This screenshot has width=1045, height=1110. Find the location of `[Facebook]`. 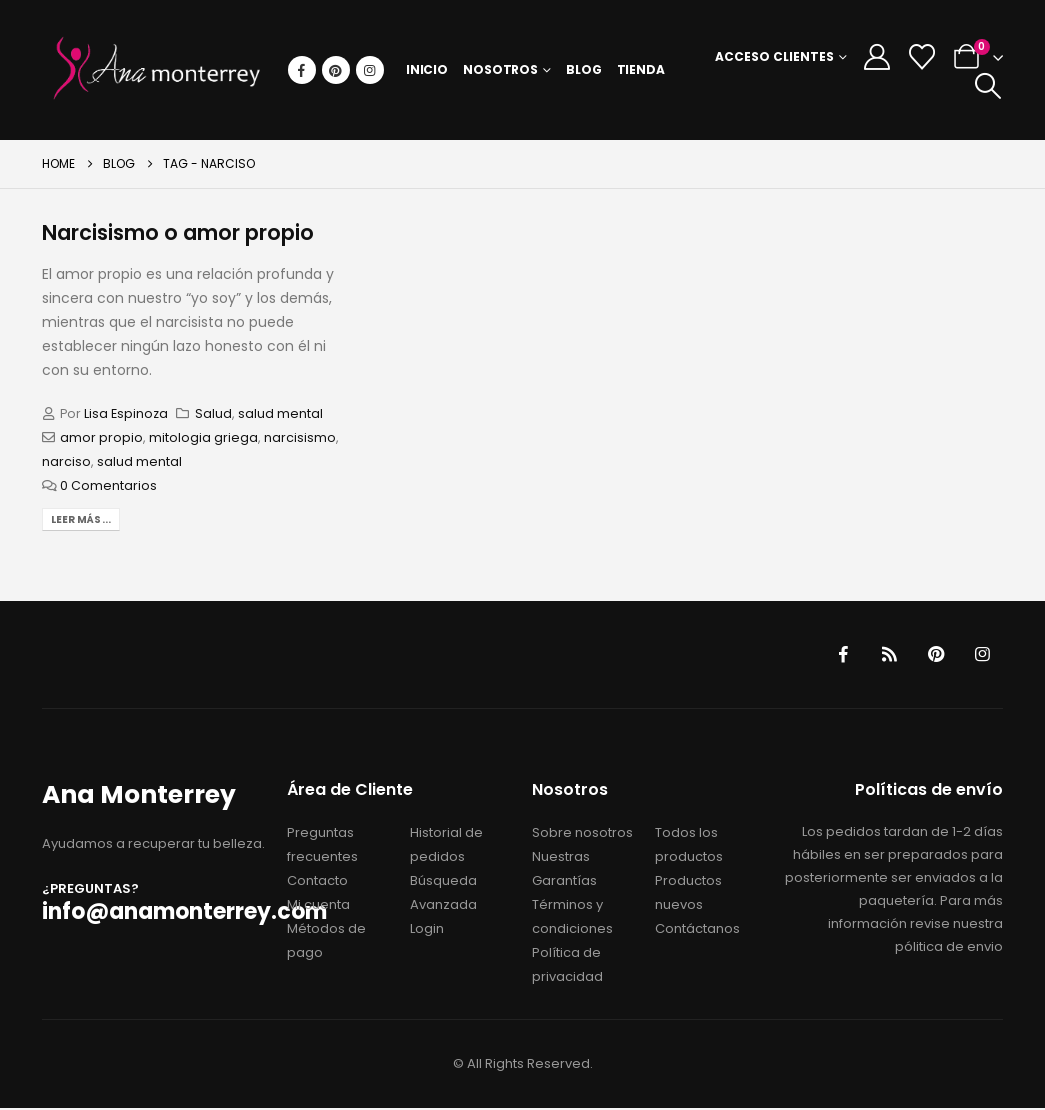

[Facebook] is located at coordinates (302, 70).